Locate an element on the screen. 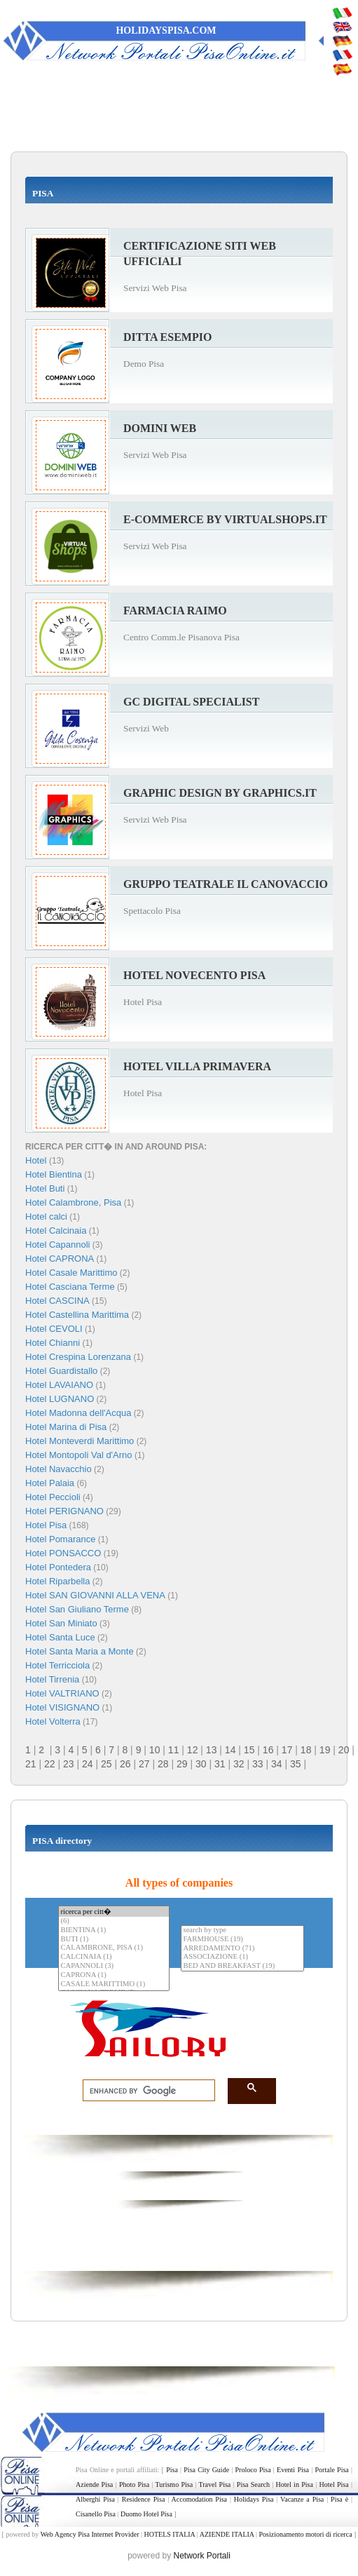  BUTI (1) is located at coordinates (113, 1939).